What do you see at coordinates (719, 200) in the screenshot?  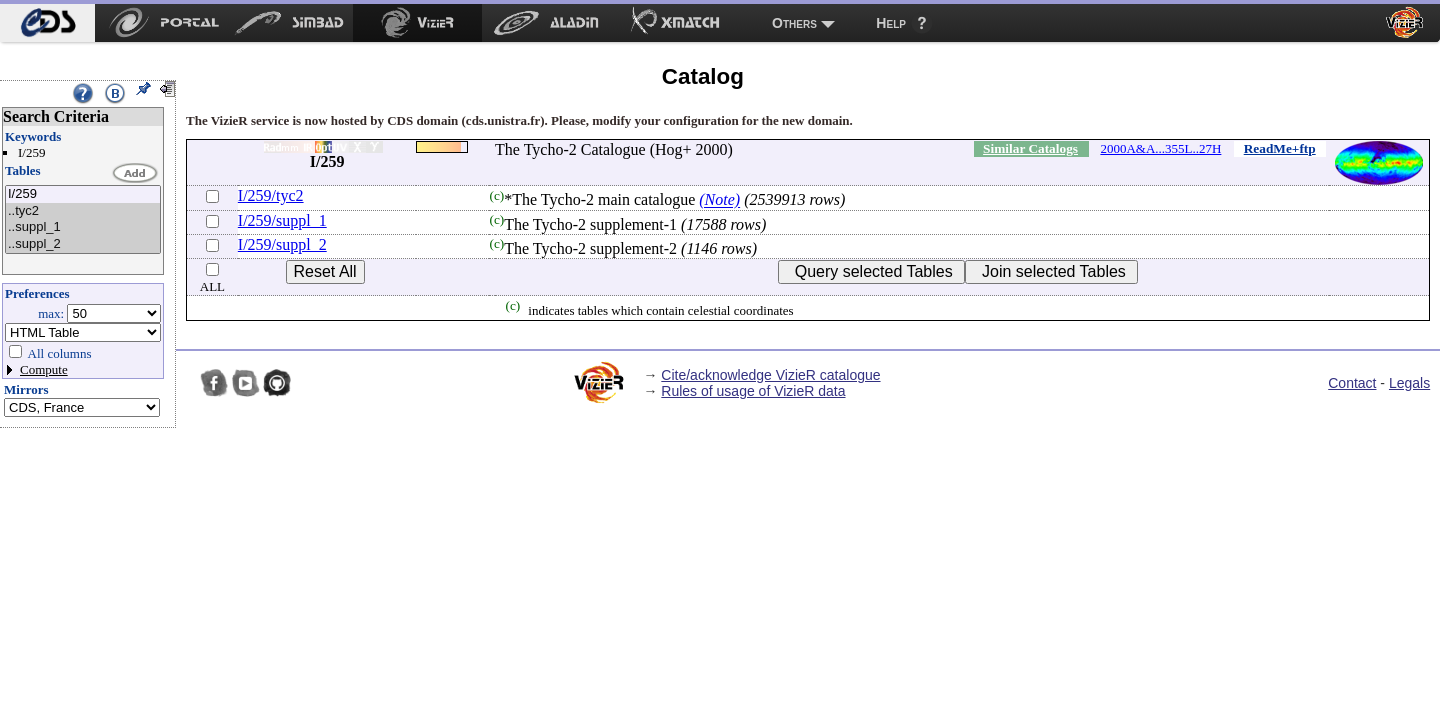 I see `(Note)` at bounding box center [719, 200].